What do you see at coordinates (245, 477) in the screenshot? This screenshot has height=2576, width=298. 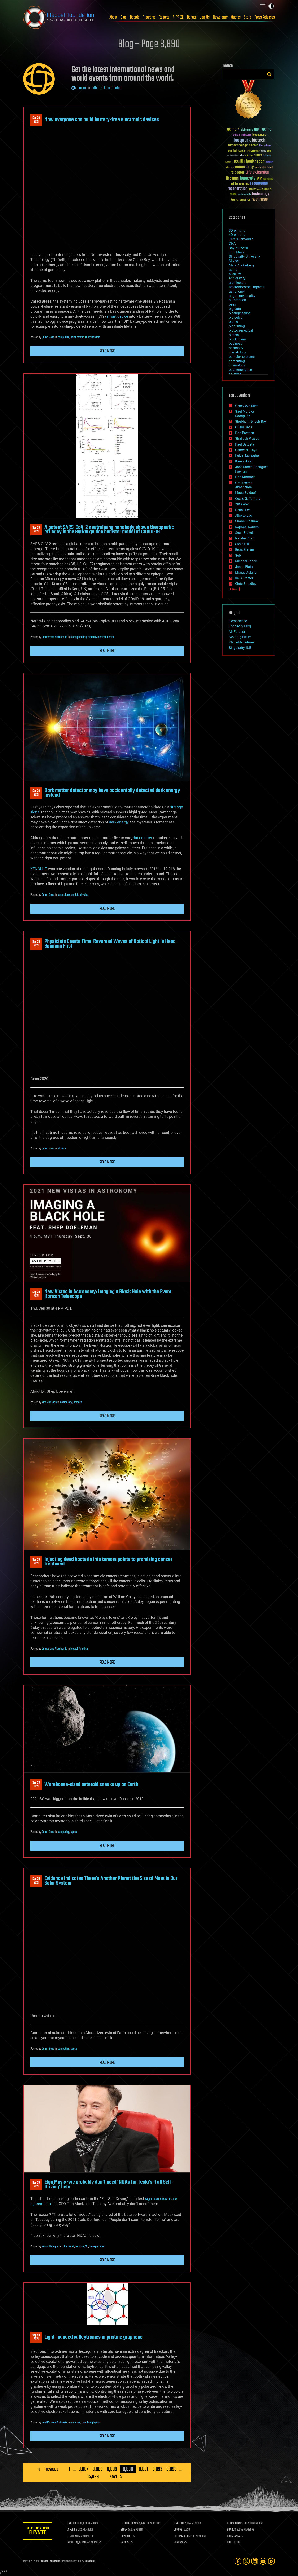 I see `Dan Kummer` at bounding box center [245, 477].